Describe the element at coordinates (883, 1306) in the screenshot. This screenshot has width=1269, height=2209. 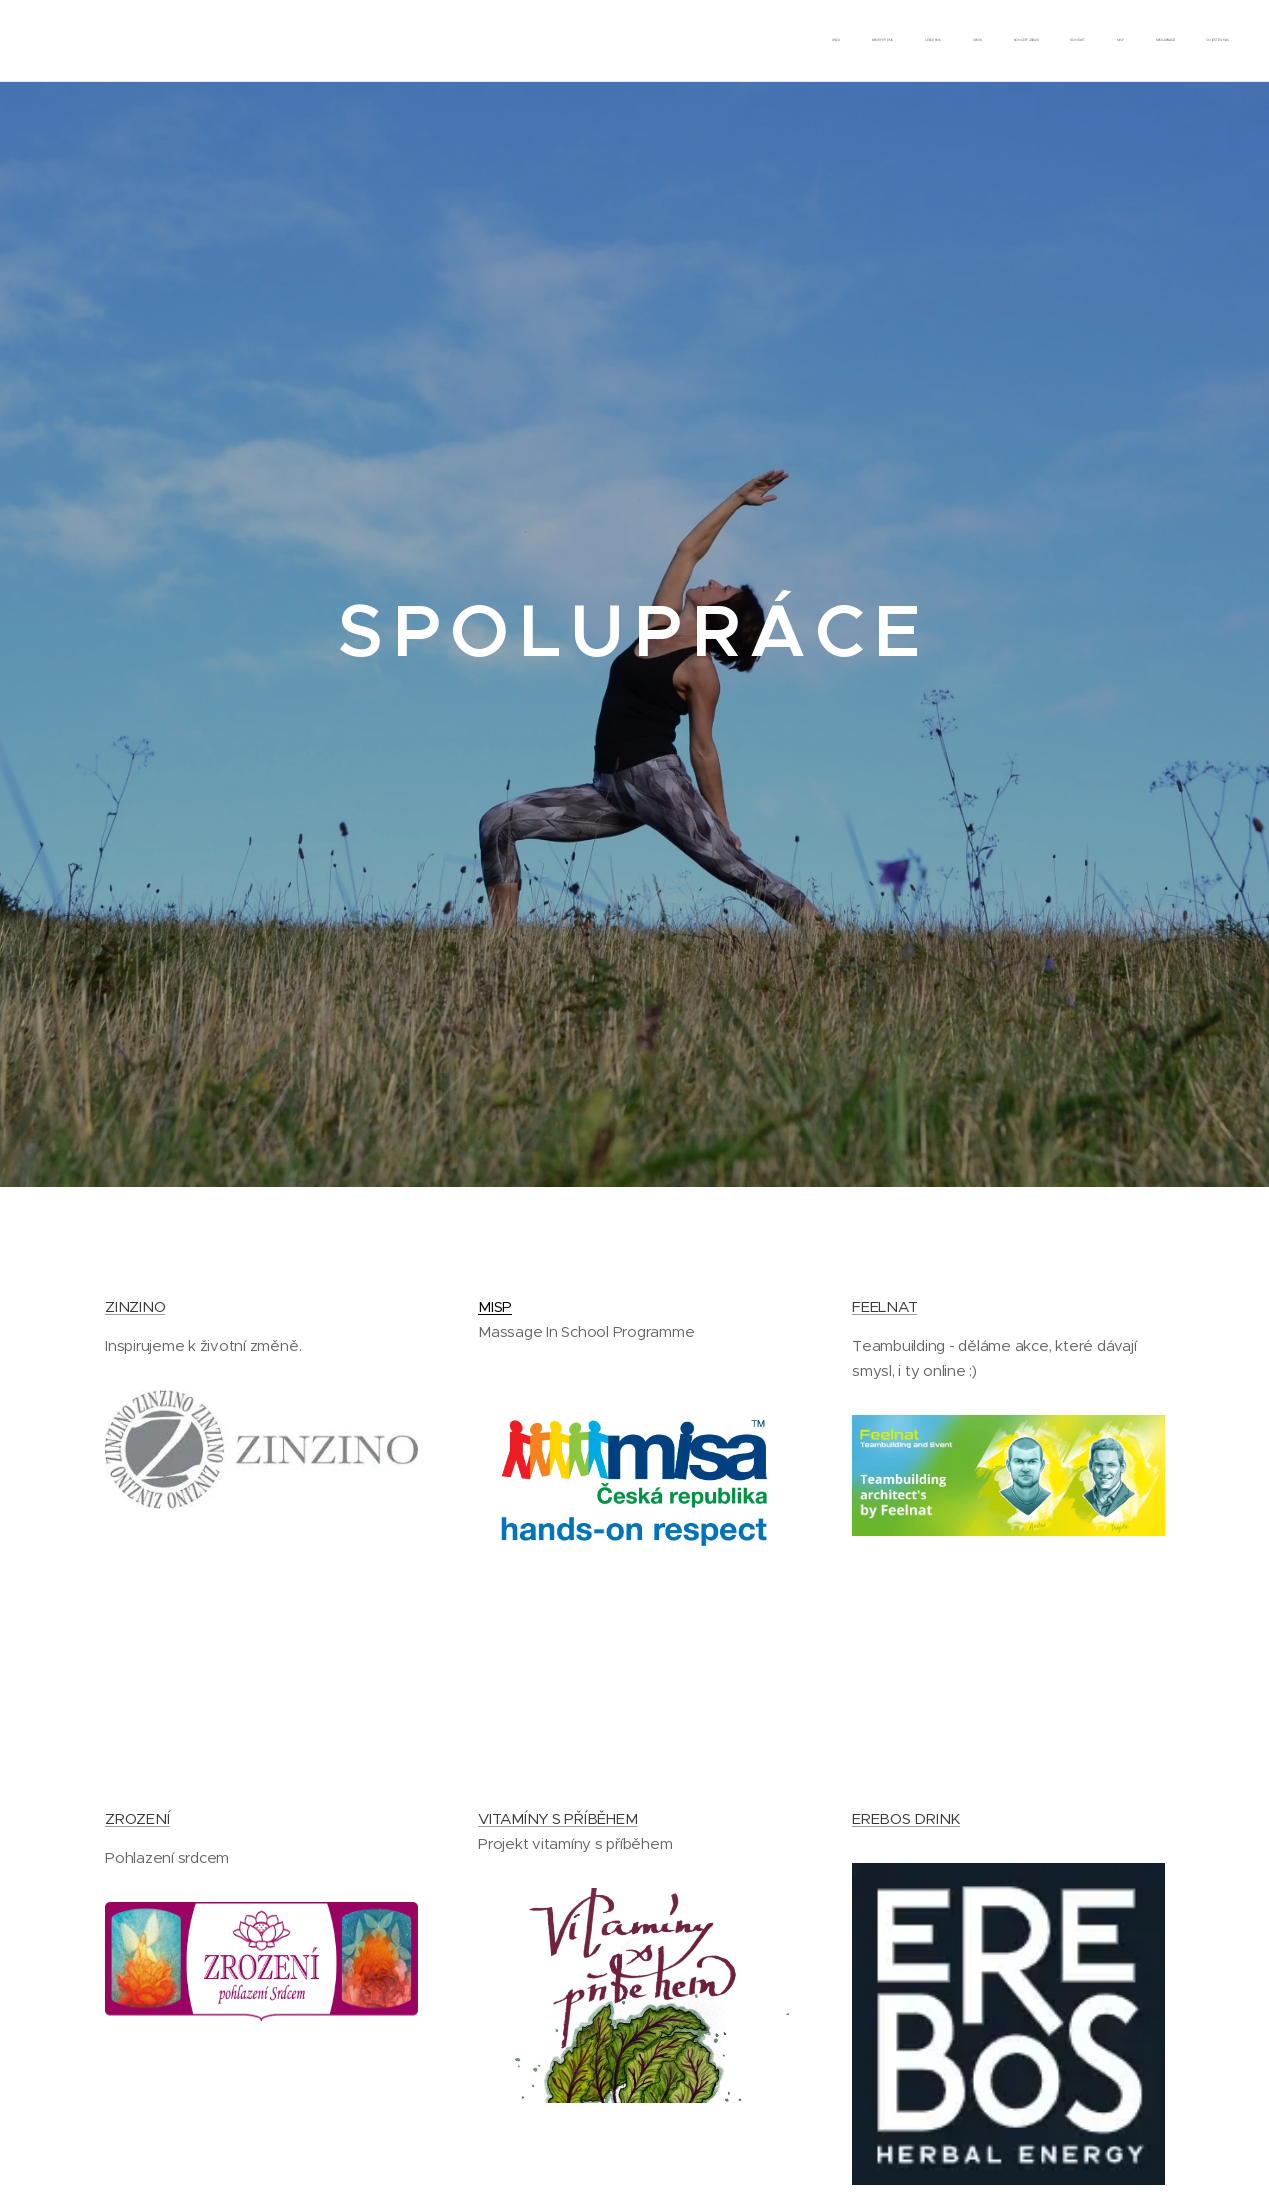
I see `FEELNAT` at that location.